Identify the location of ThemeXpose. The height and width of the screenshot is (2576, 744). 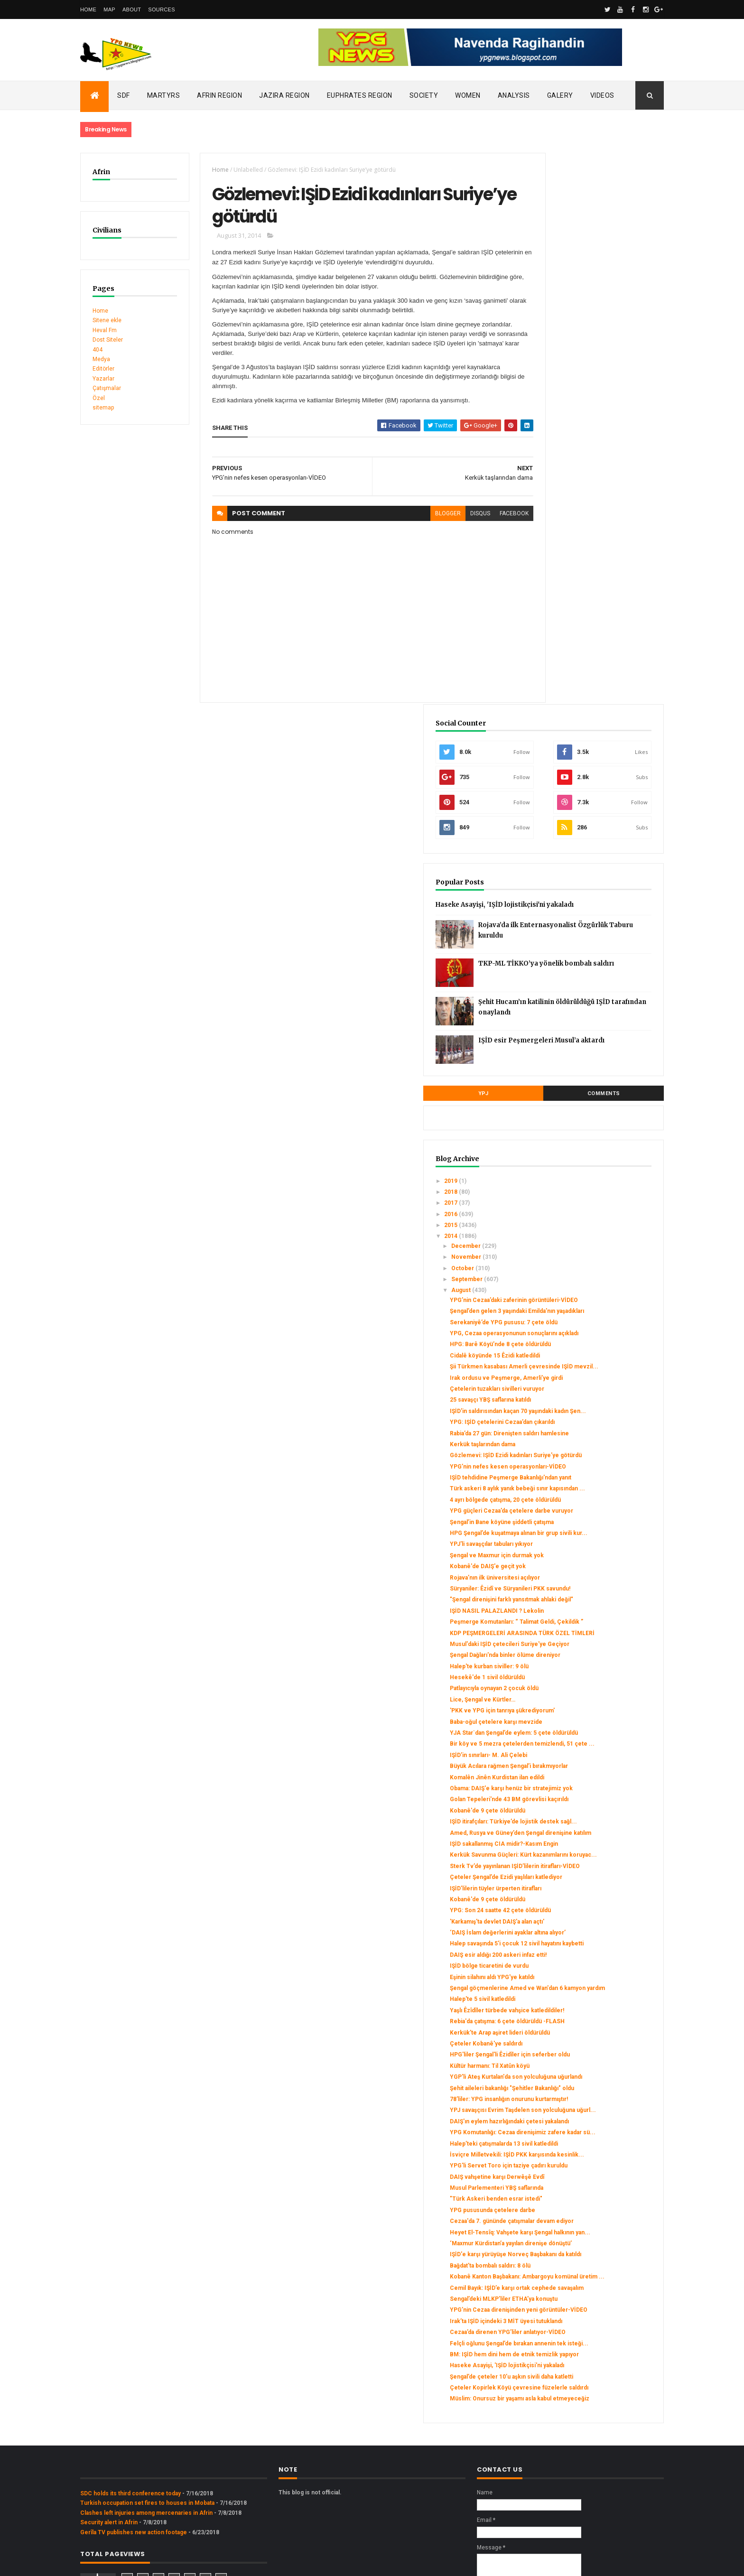
(129, 2562).